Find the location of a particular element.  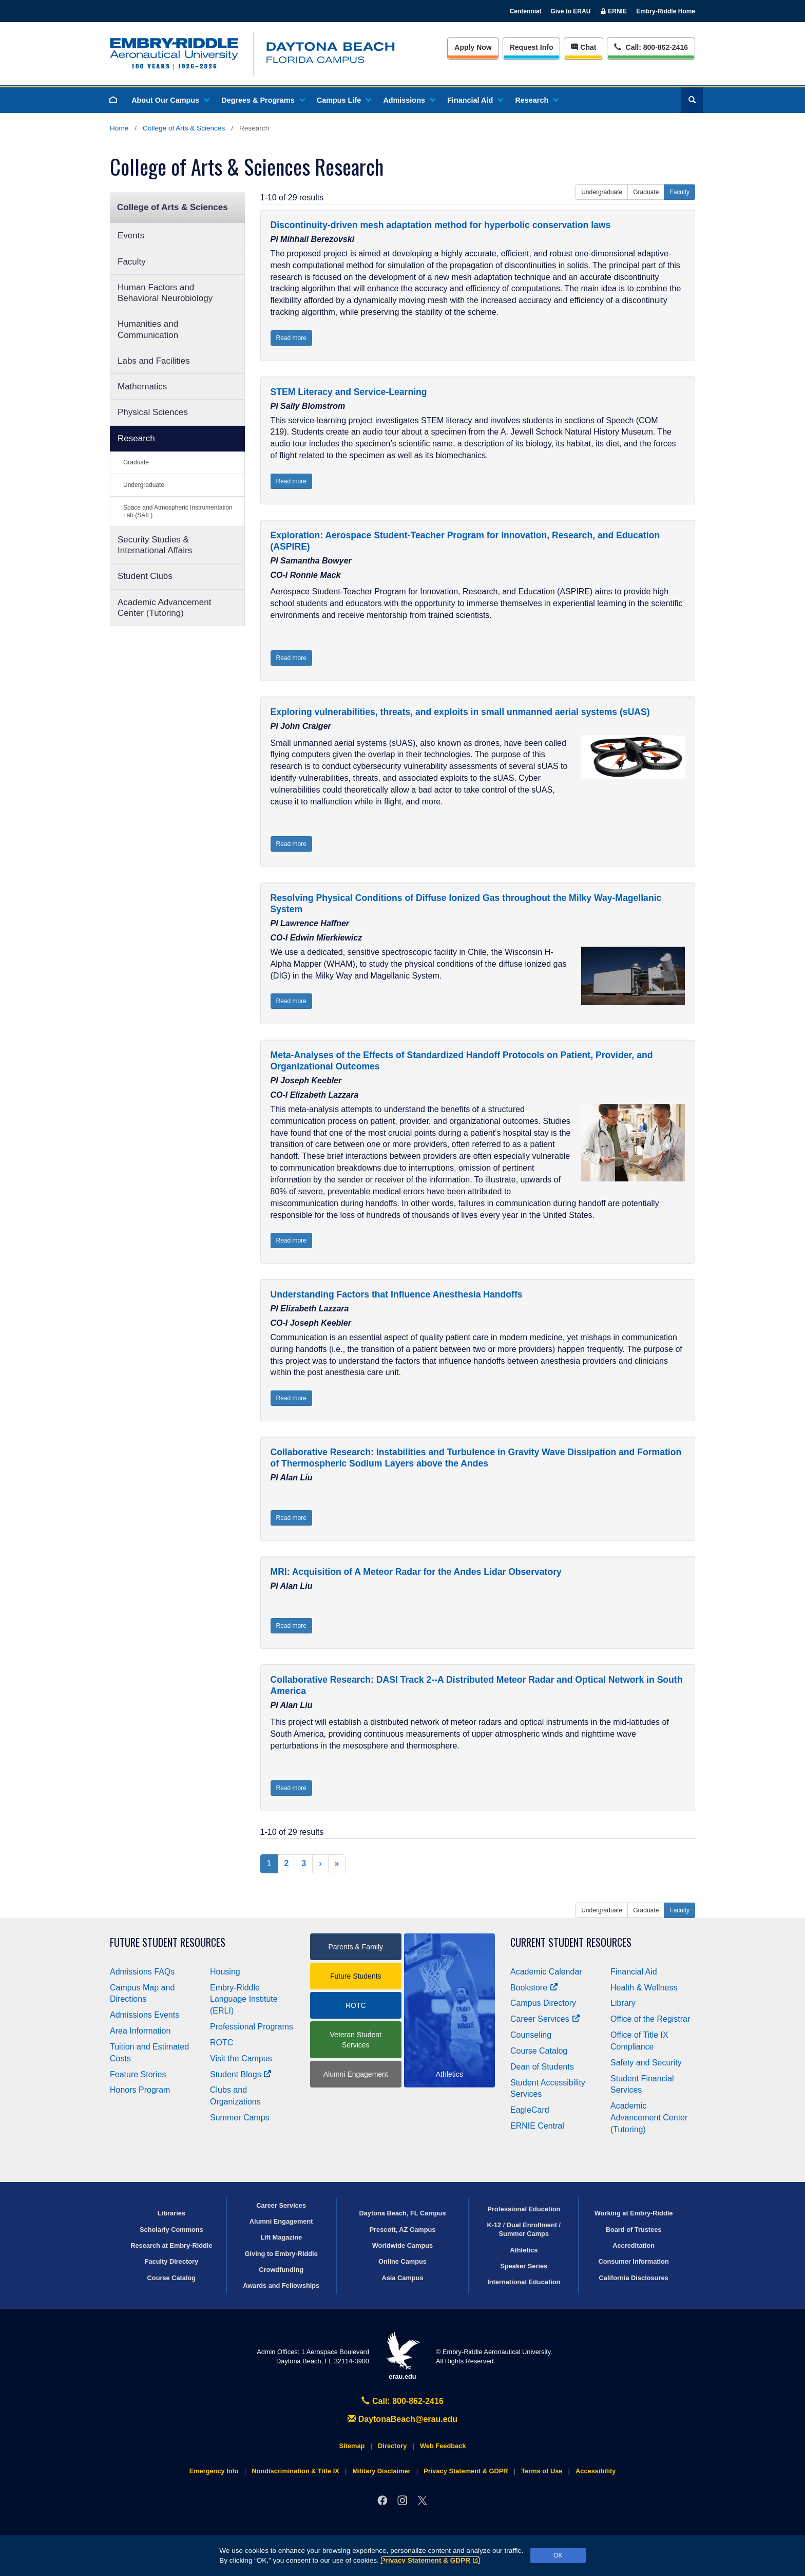

Events is located at coordinates (131, 235).